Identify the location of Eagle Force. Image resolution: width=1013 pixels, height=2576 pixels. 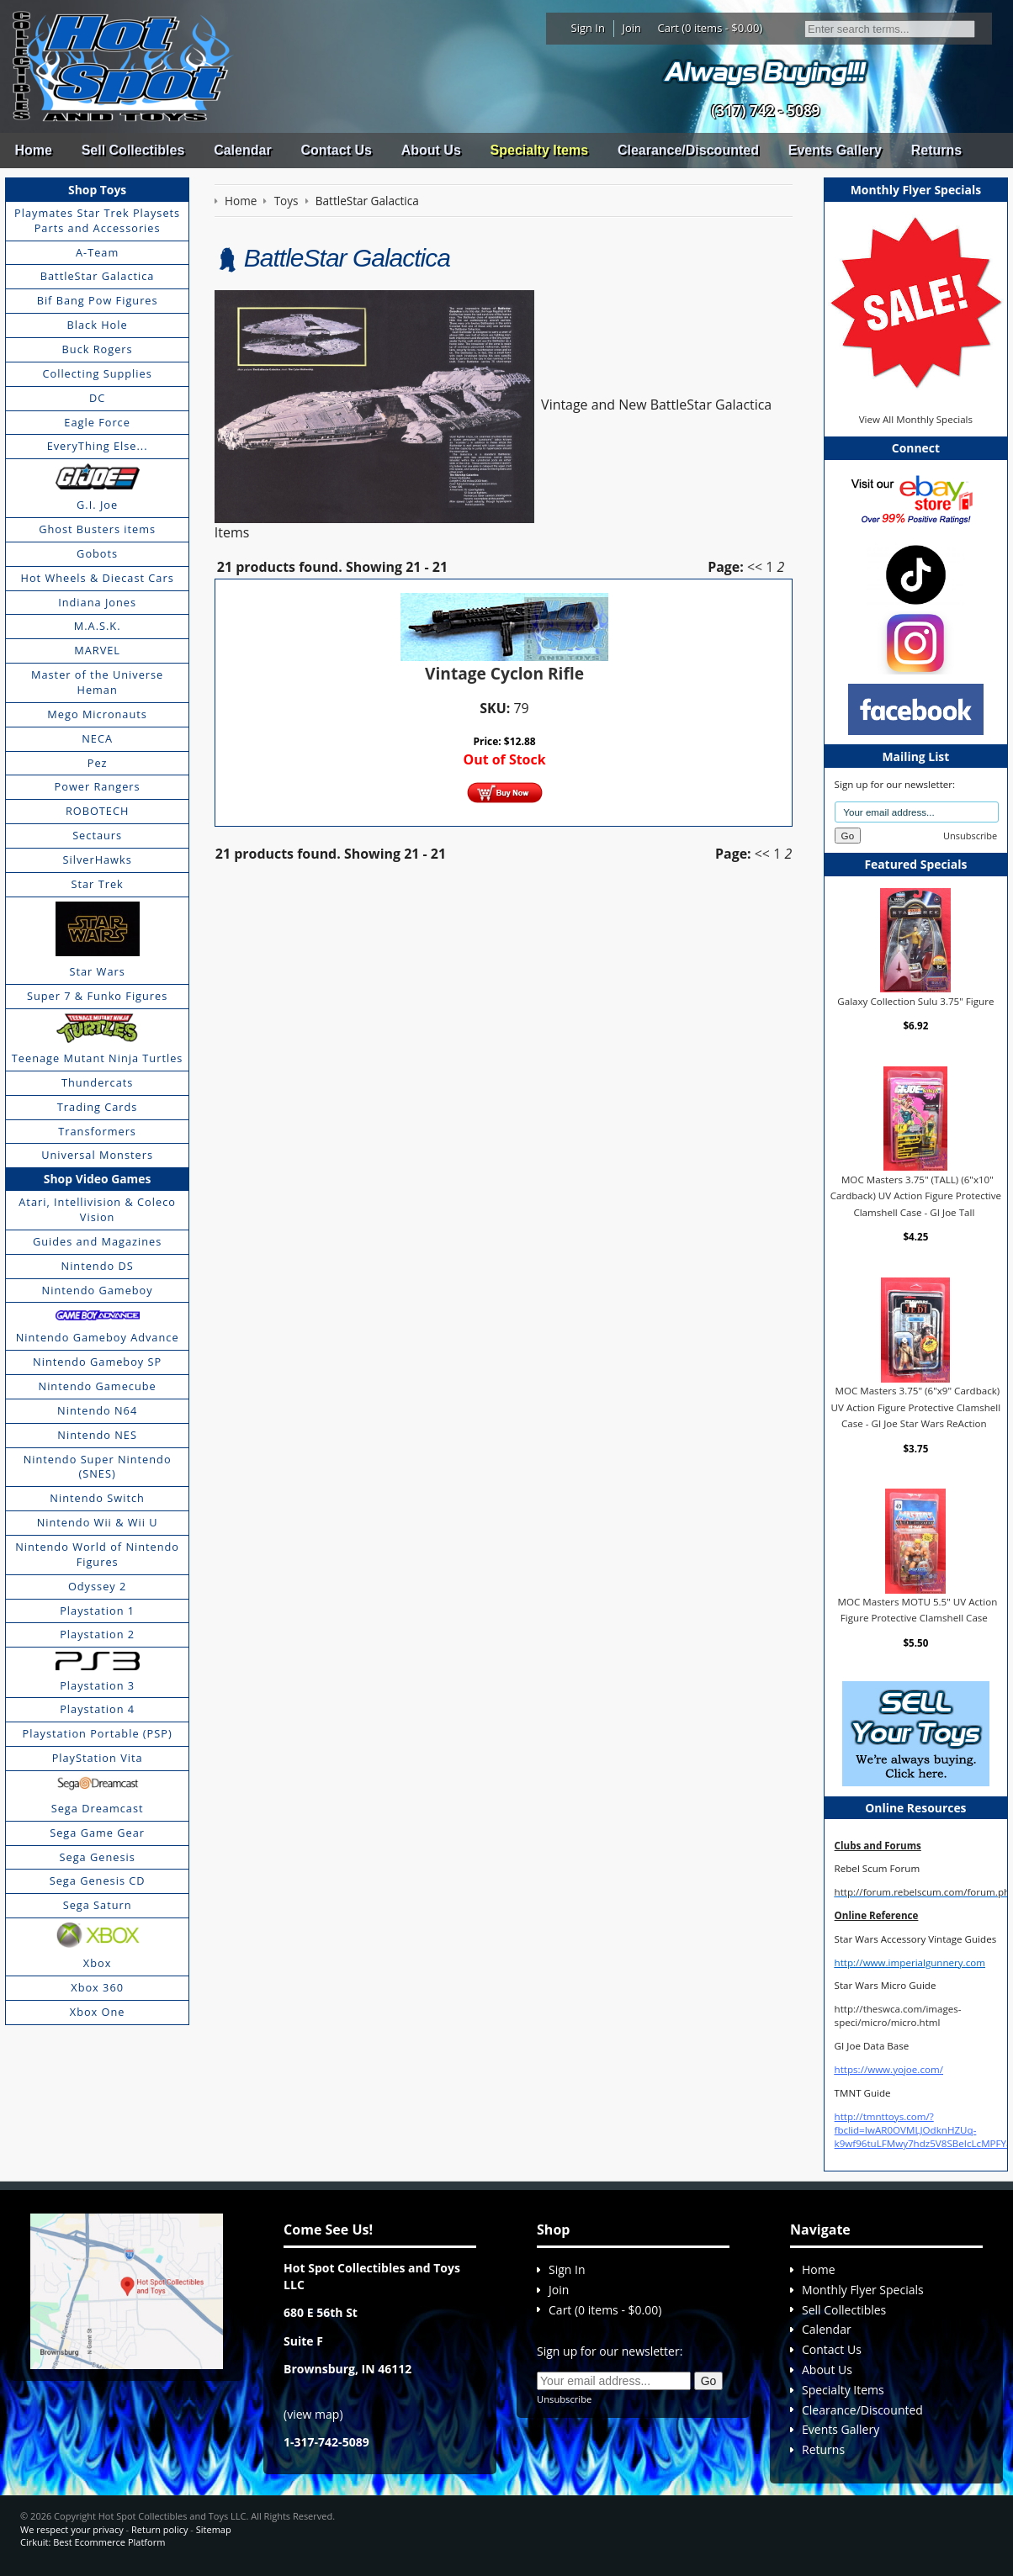
(97, 422).